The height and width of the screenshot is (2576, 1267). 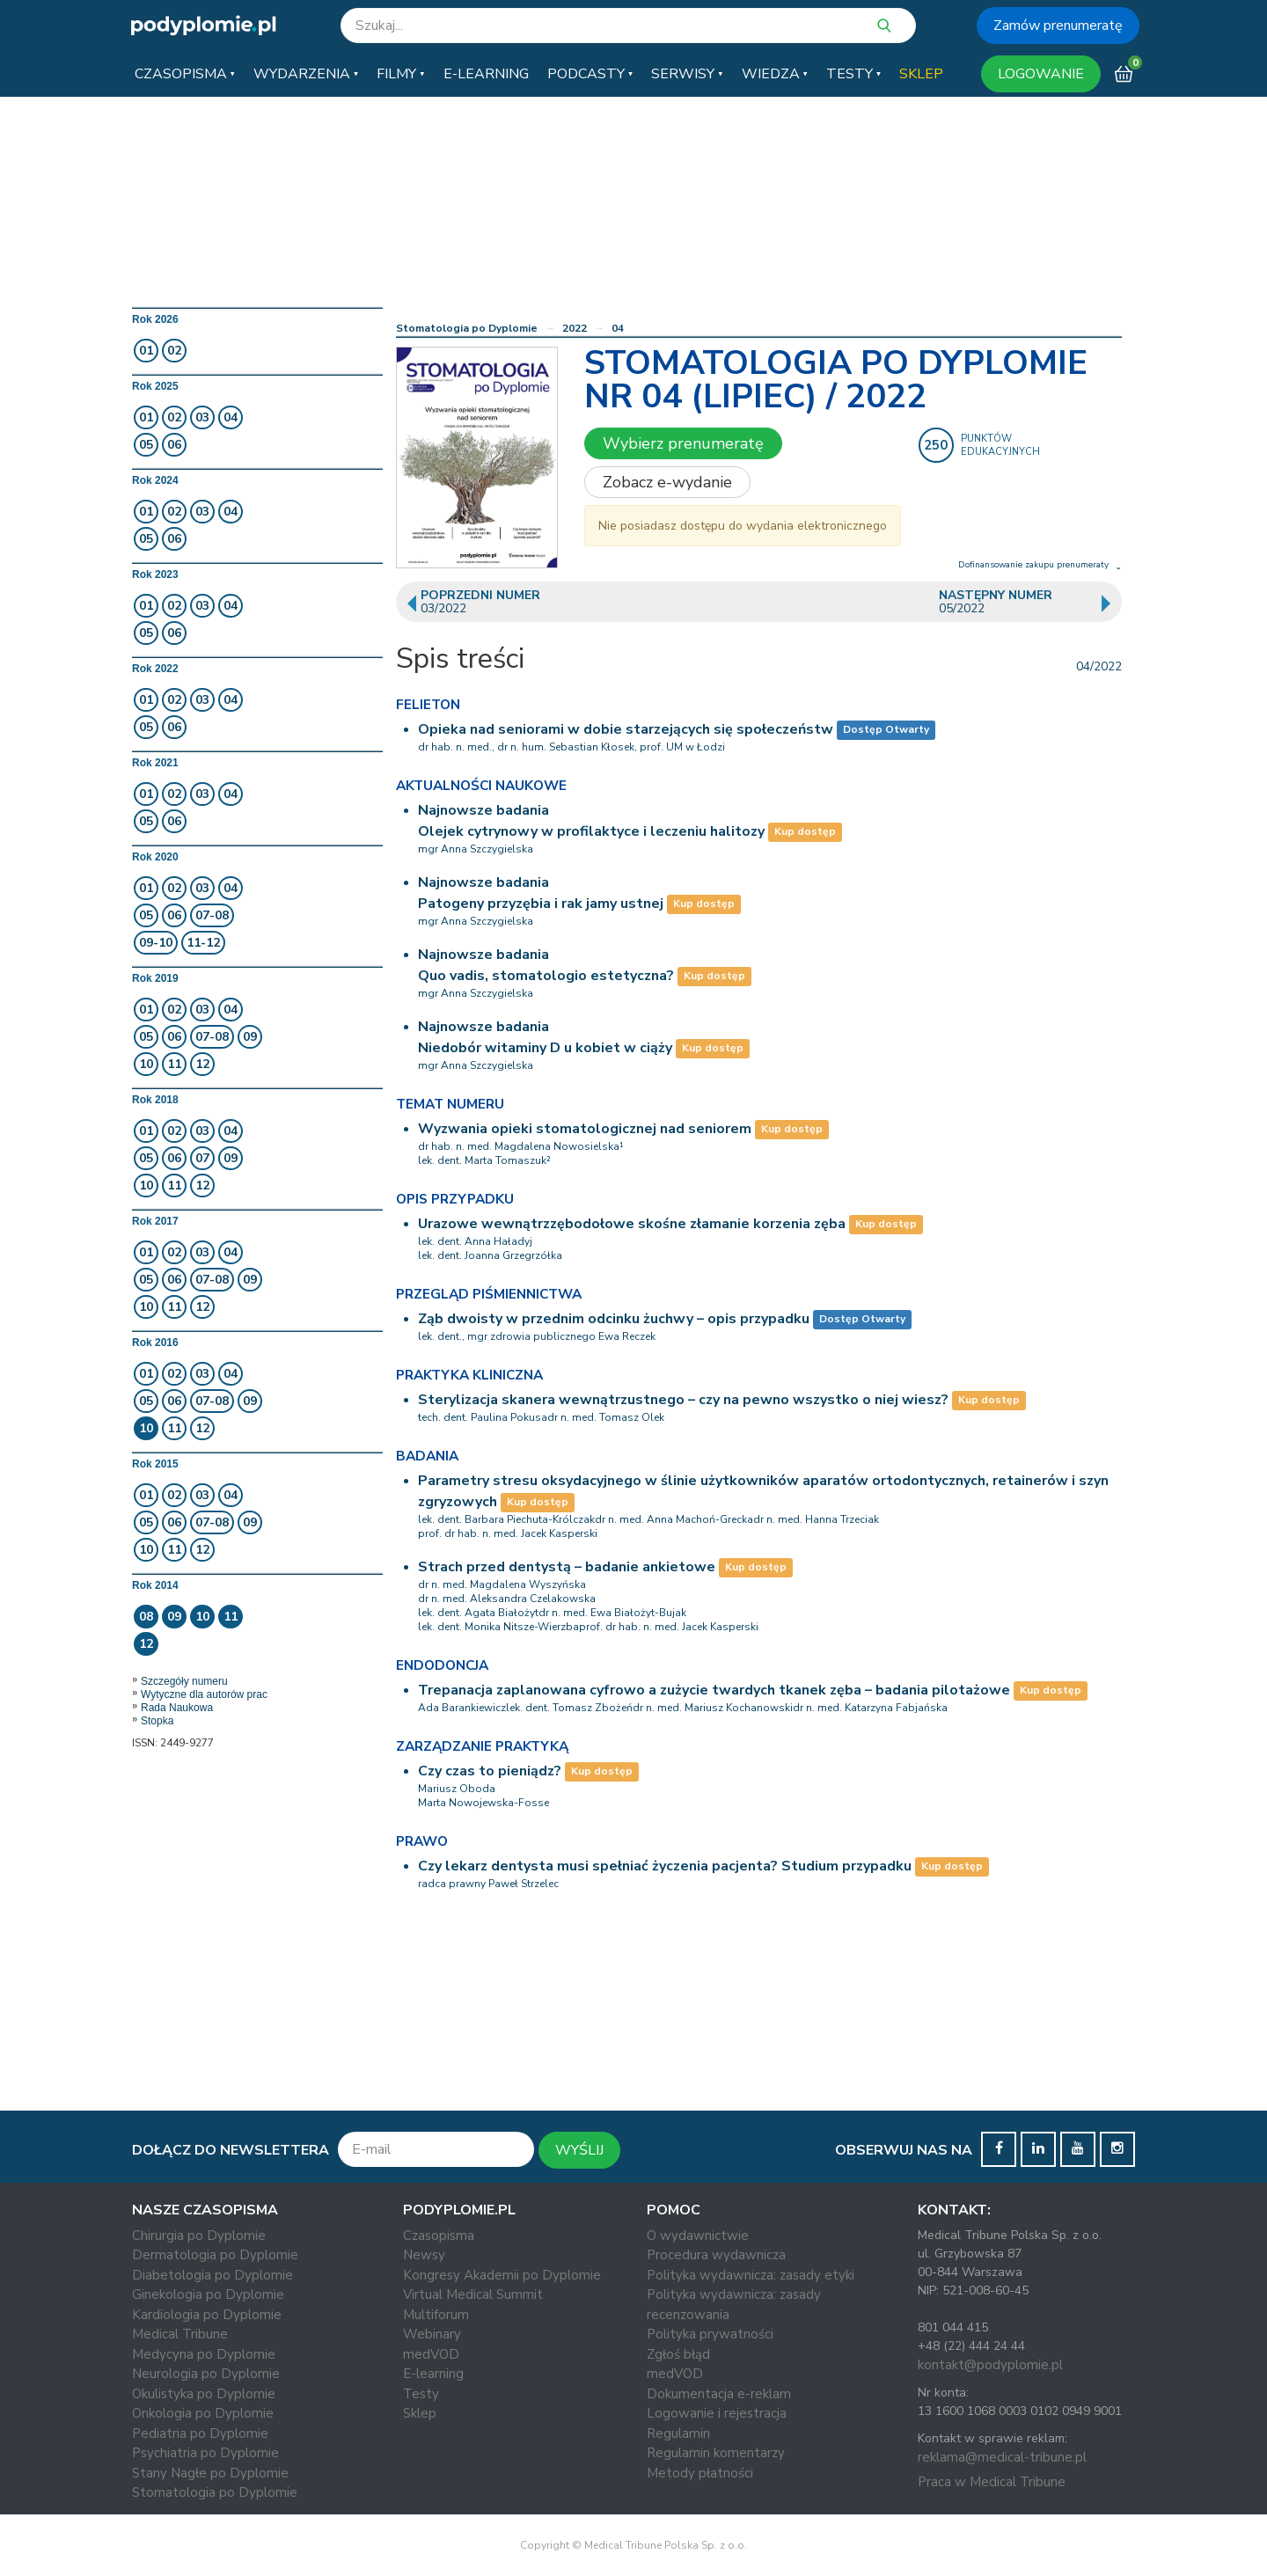 What do you see at coordinates (207, 2315) in the screenshot?
I see `Kardiologia po Dyplomie` at bounding box center [207, 2315].